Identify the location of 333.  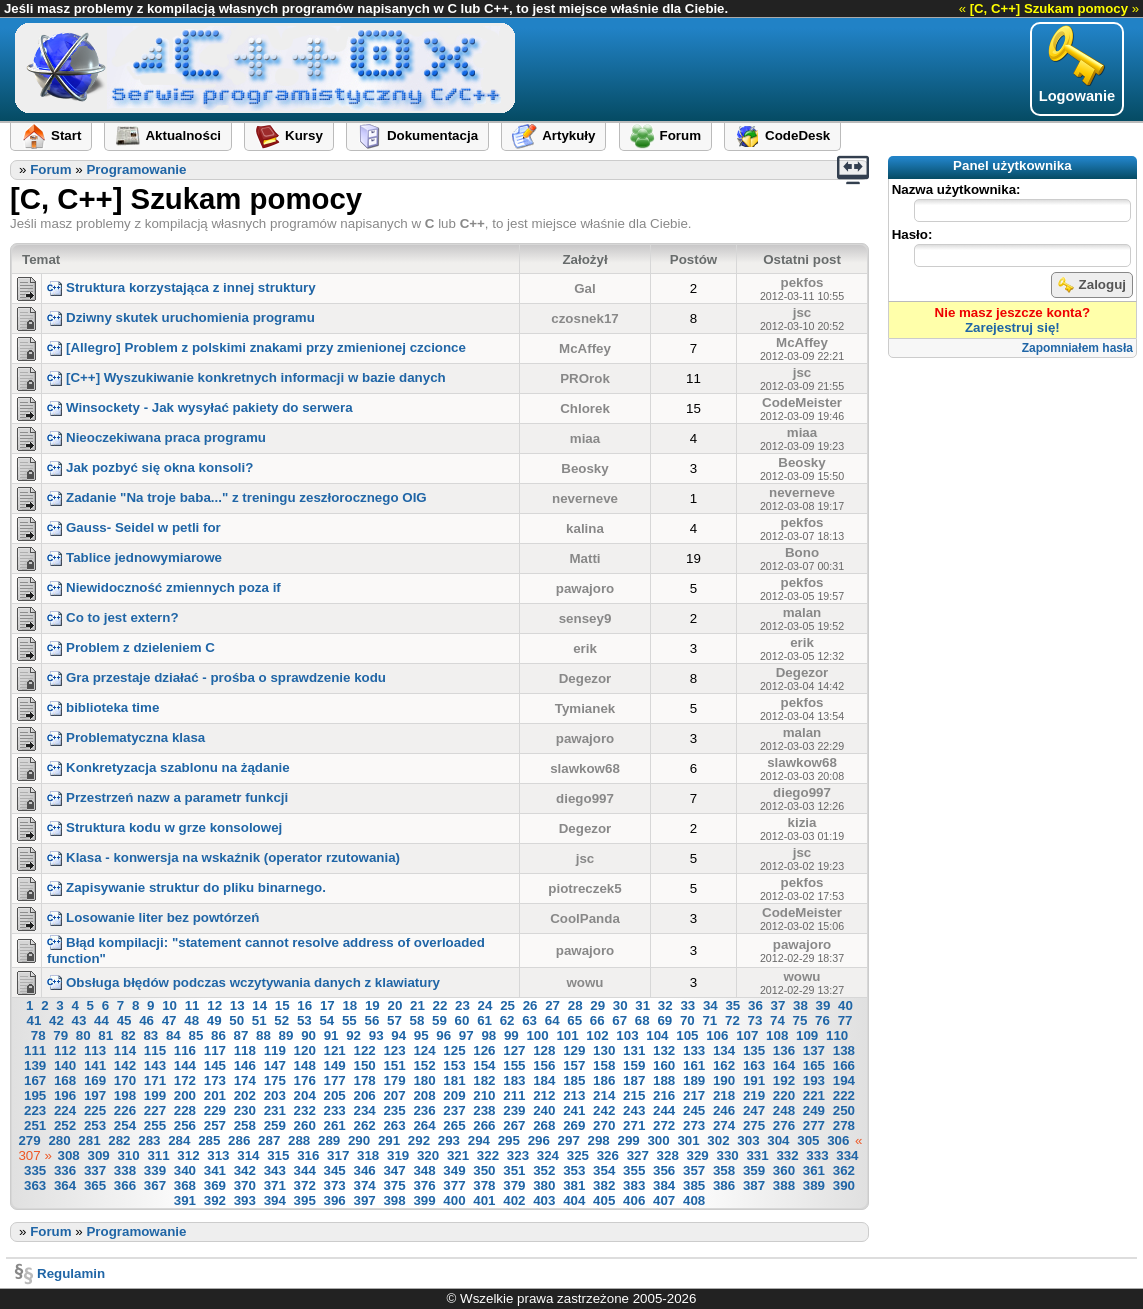
(817, 1155).